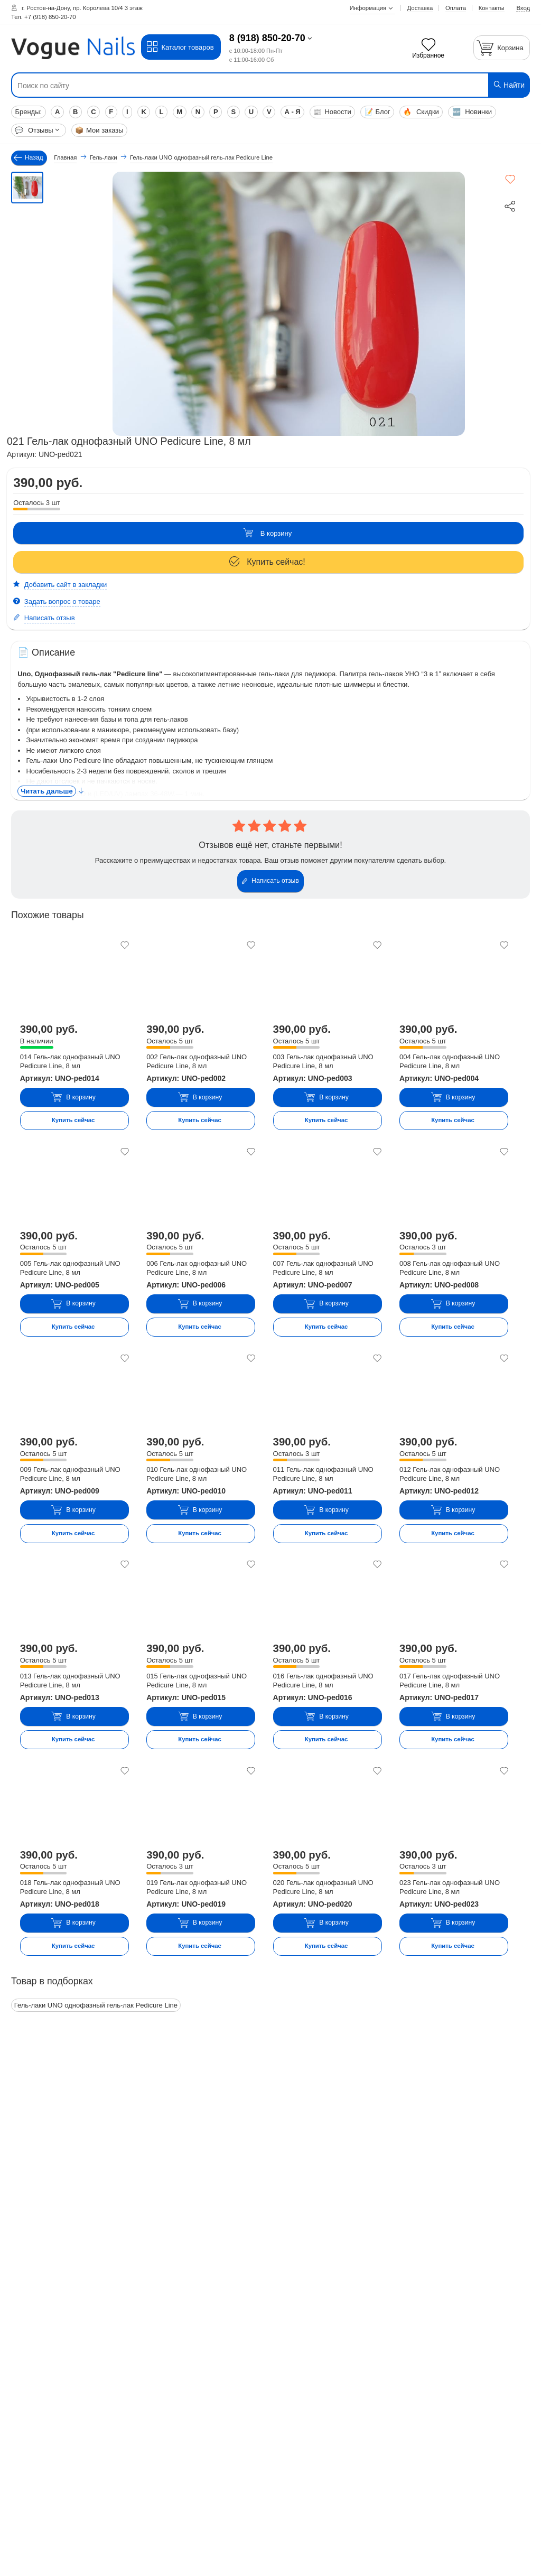 This screenshot has height=2576, width=541. I want to click on В корзину, so click(267, 533).